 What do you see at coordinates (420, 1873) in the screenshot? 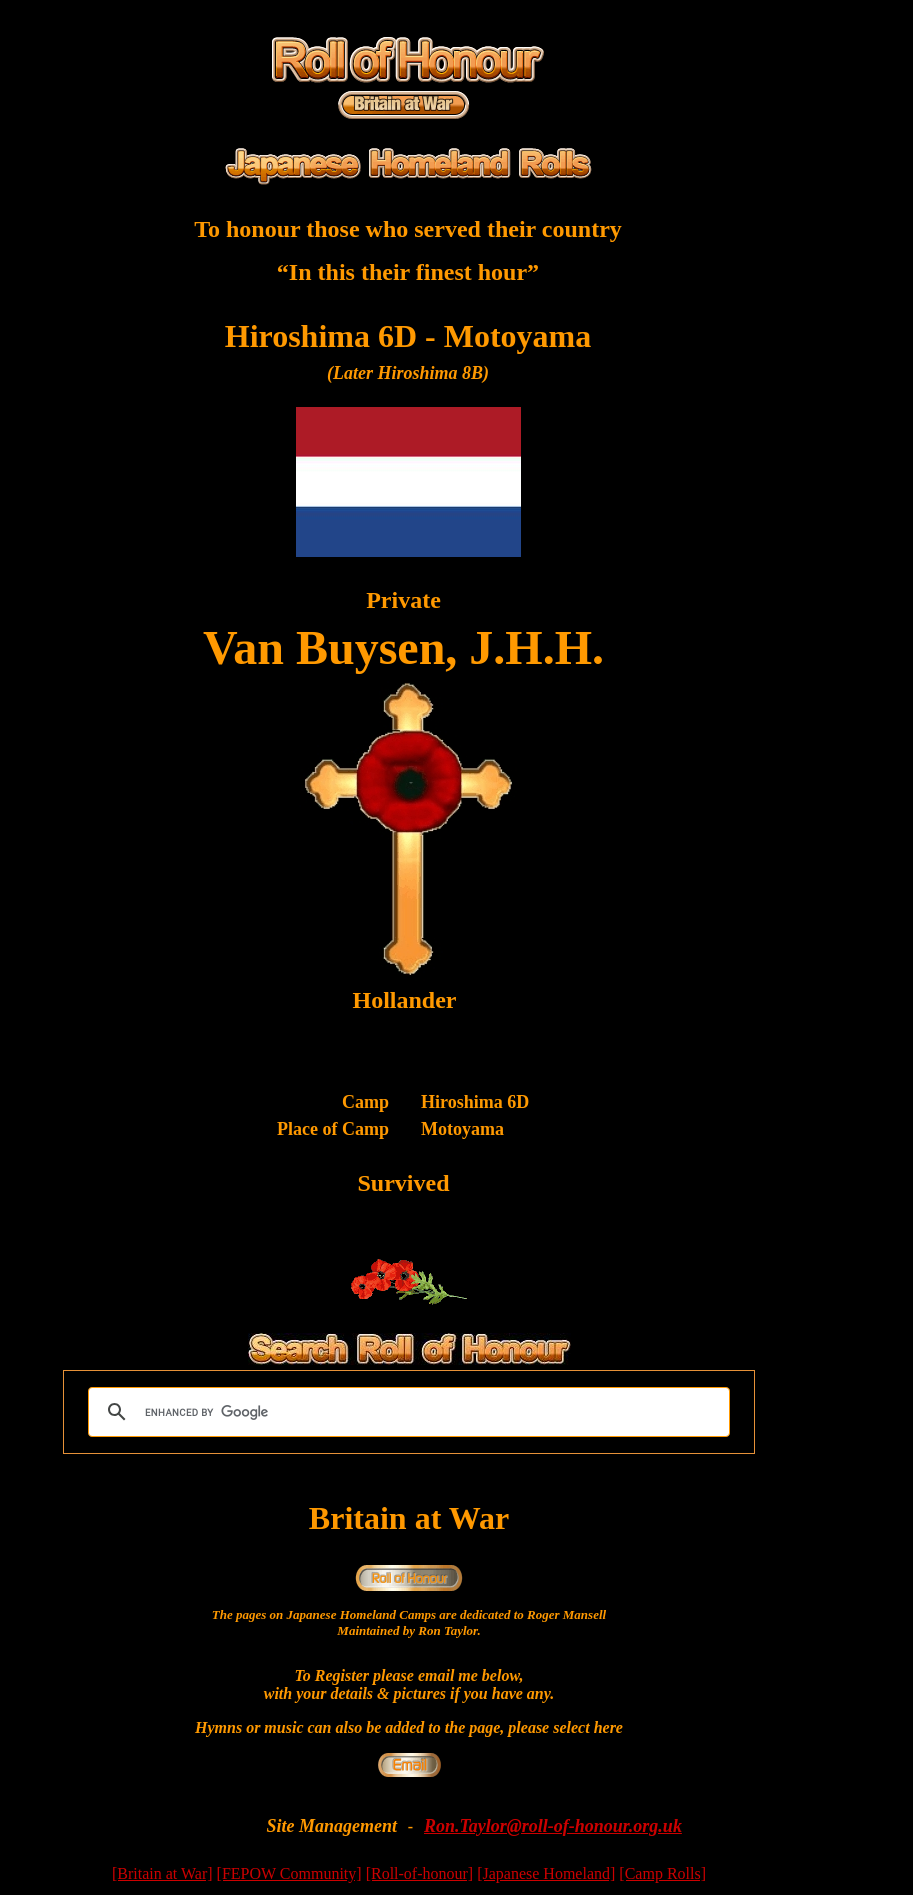
I see `[Roll-of-honour]` at bounding box center [420, 1873].